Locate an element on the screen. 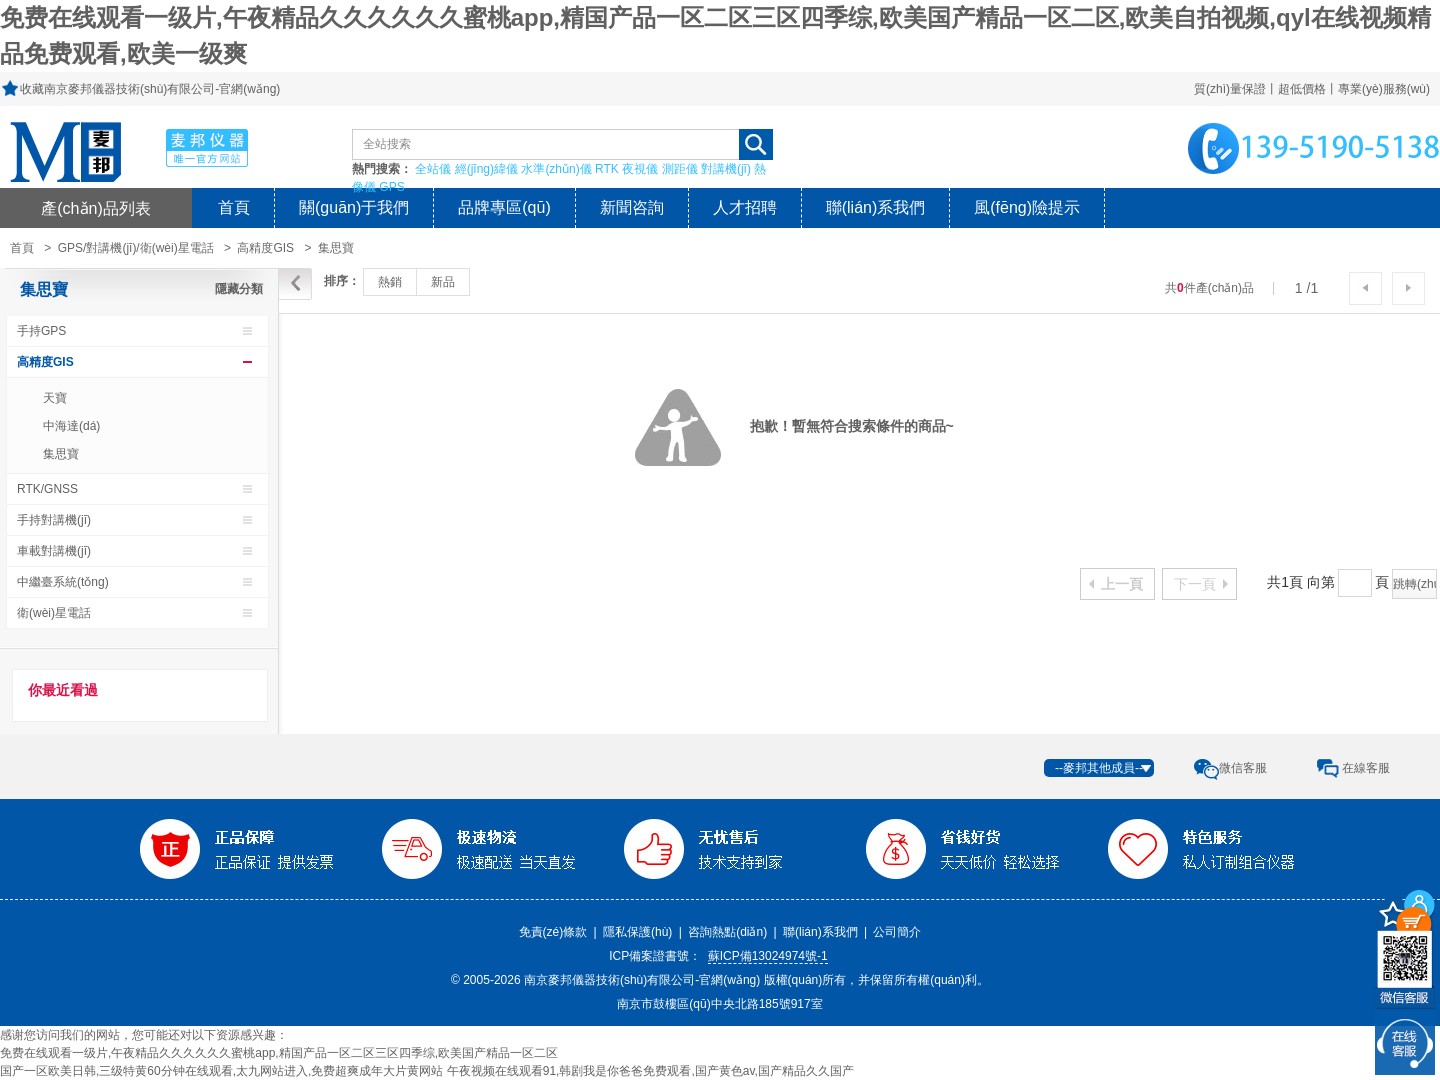 The width and height of the screenshot is (1440, 1080). RTK is located at coordinates (607, 169).